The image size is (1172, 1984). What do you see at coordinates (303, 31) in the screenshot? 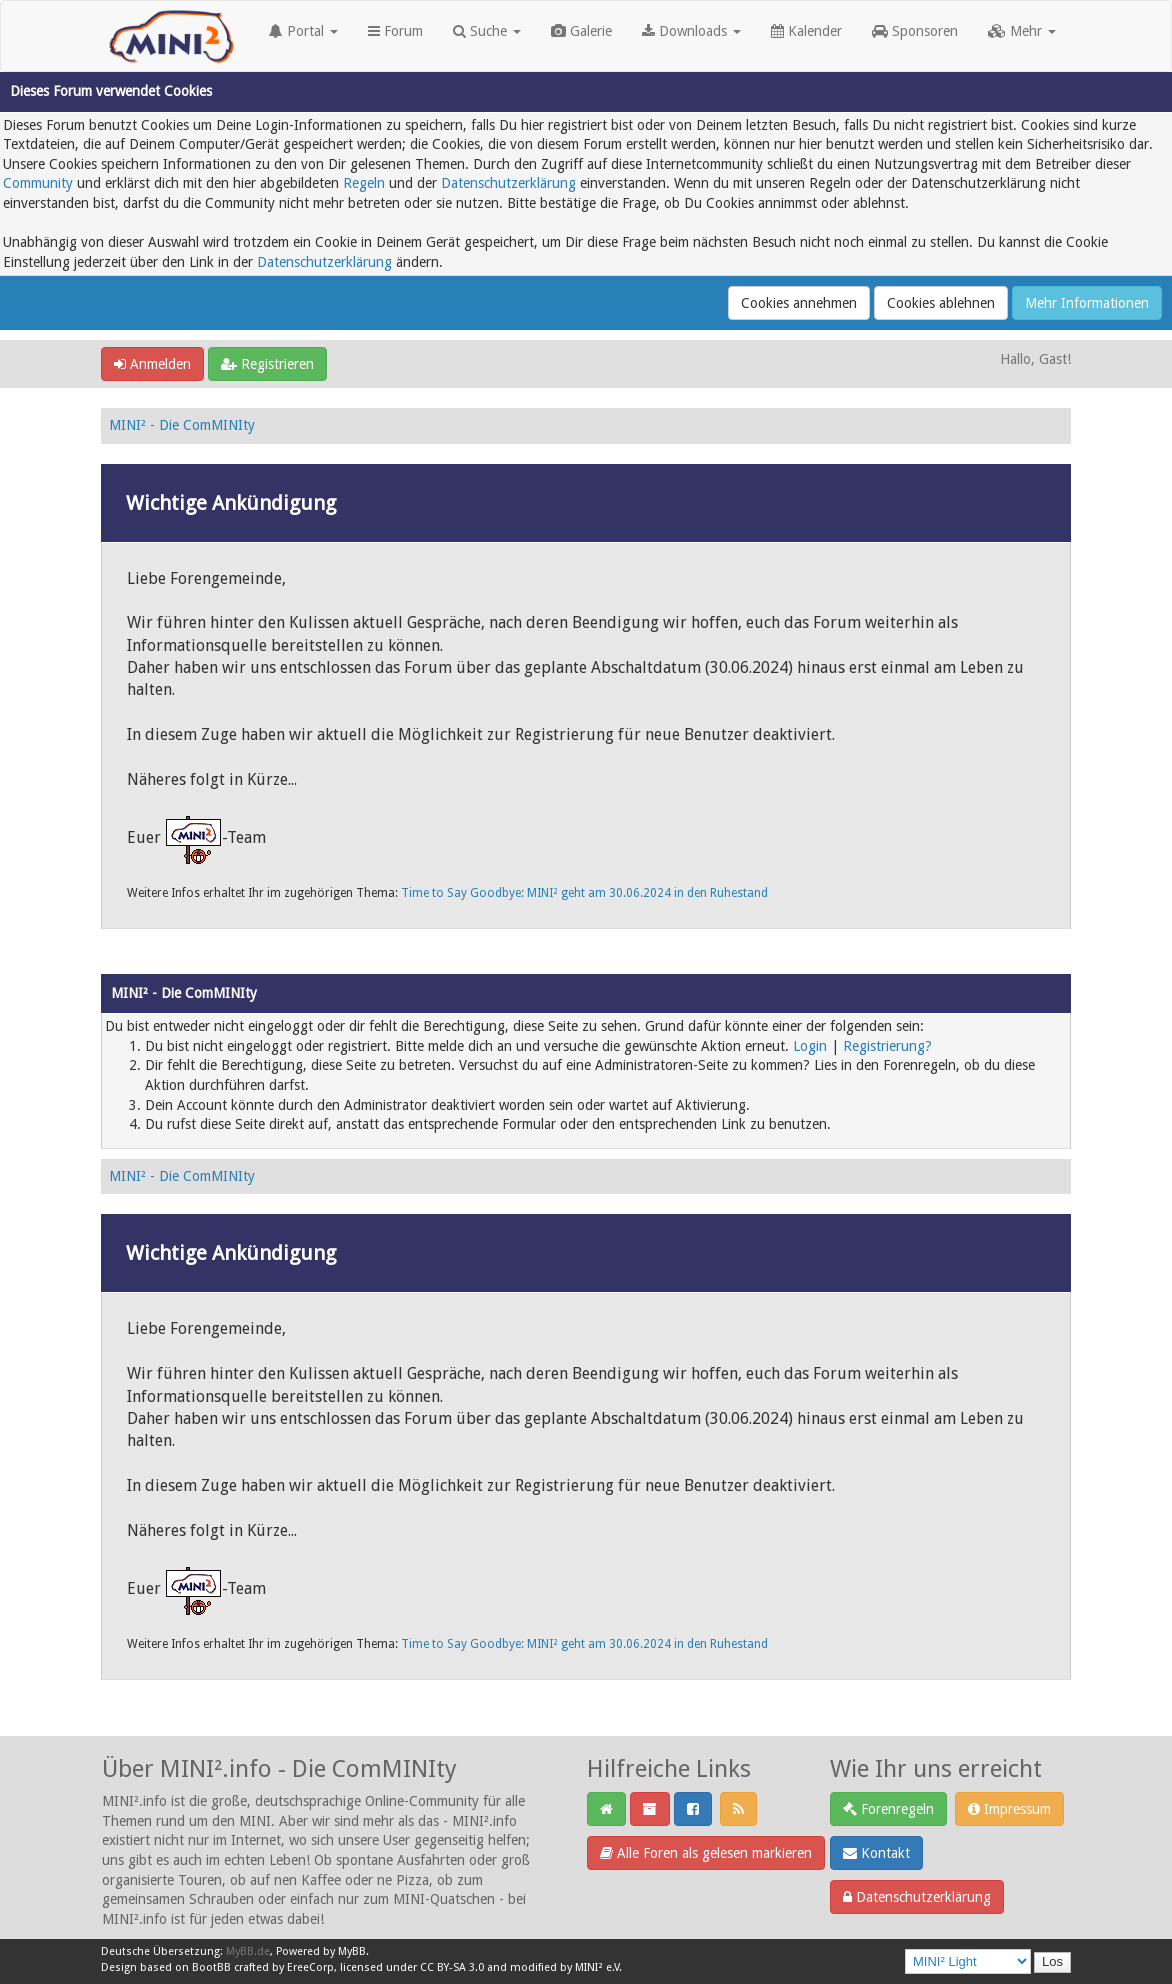
I see `Portal [button]` at bounding box center [303, 31].